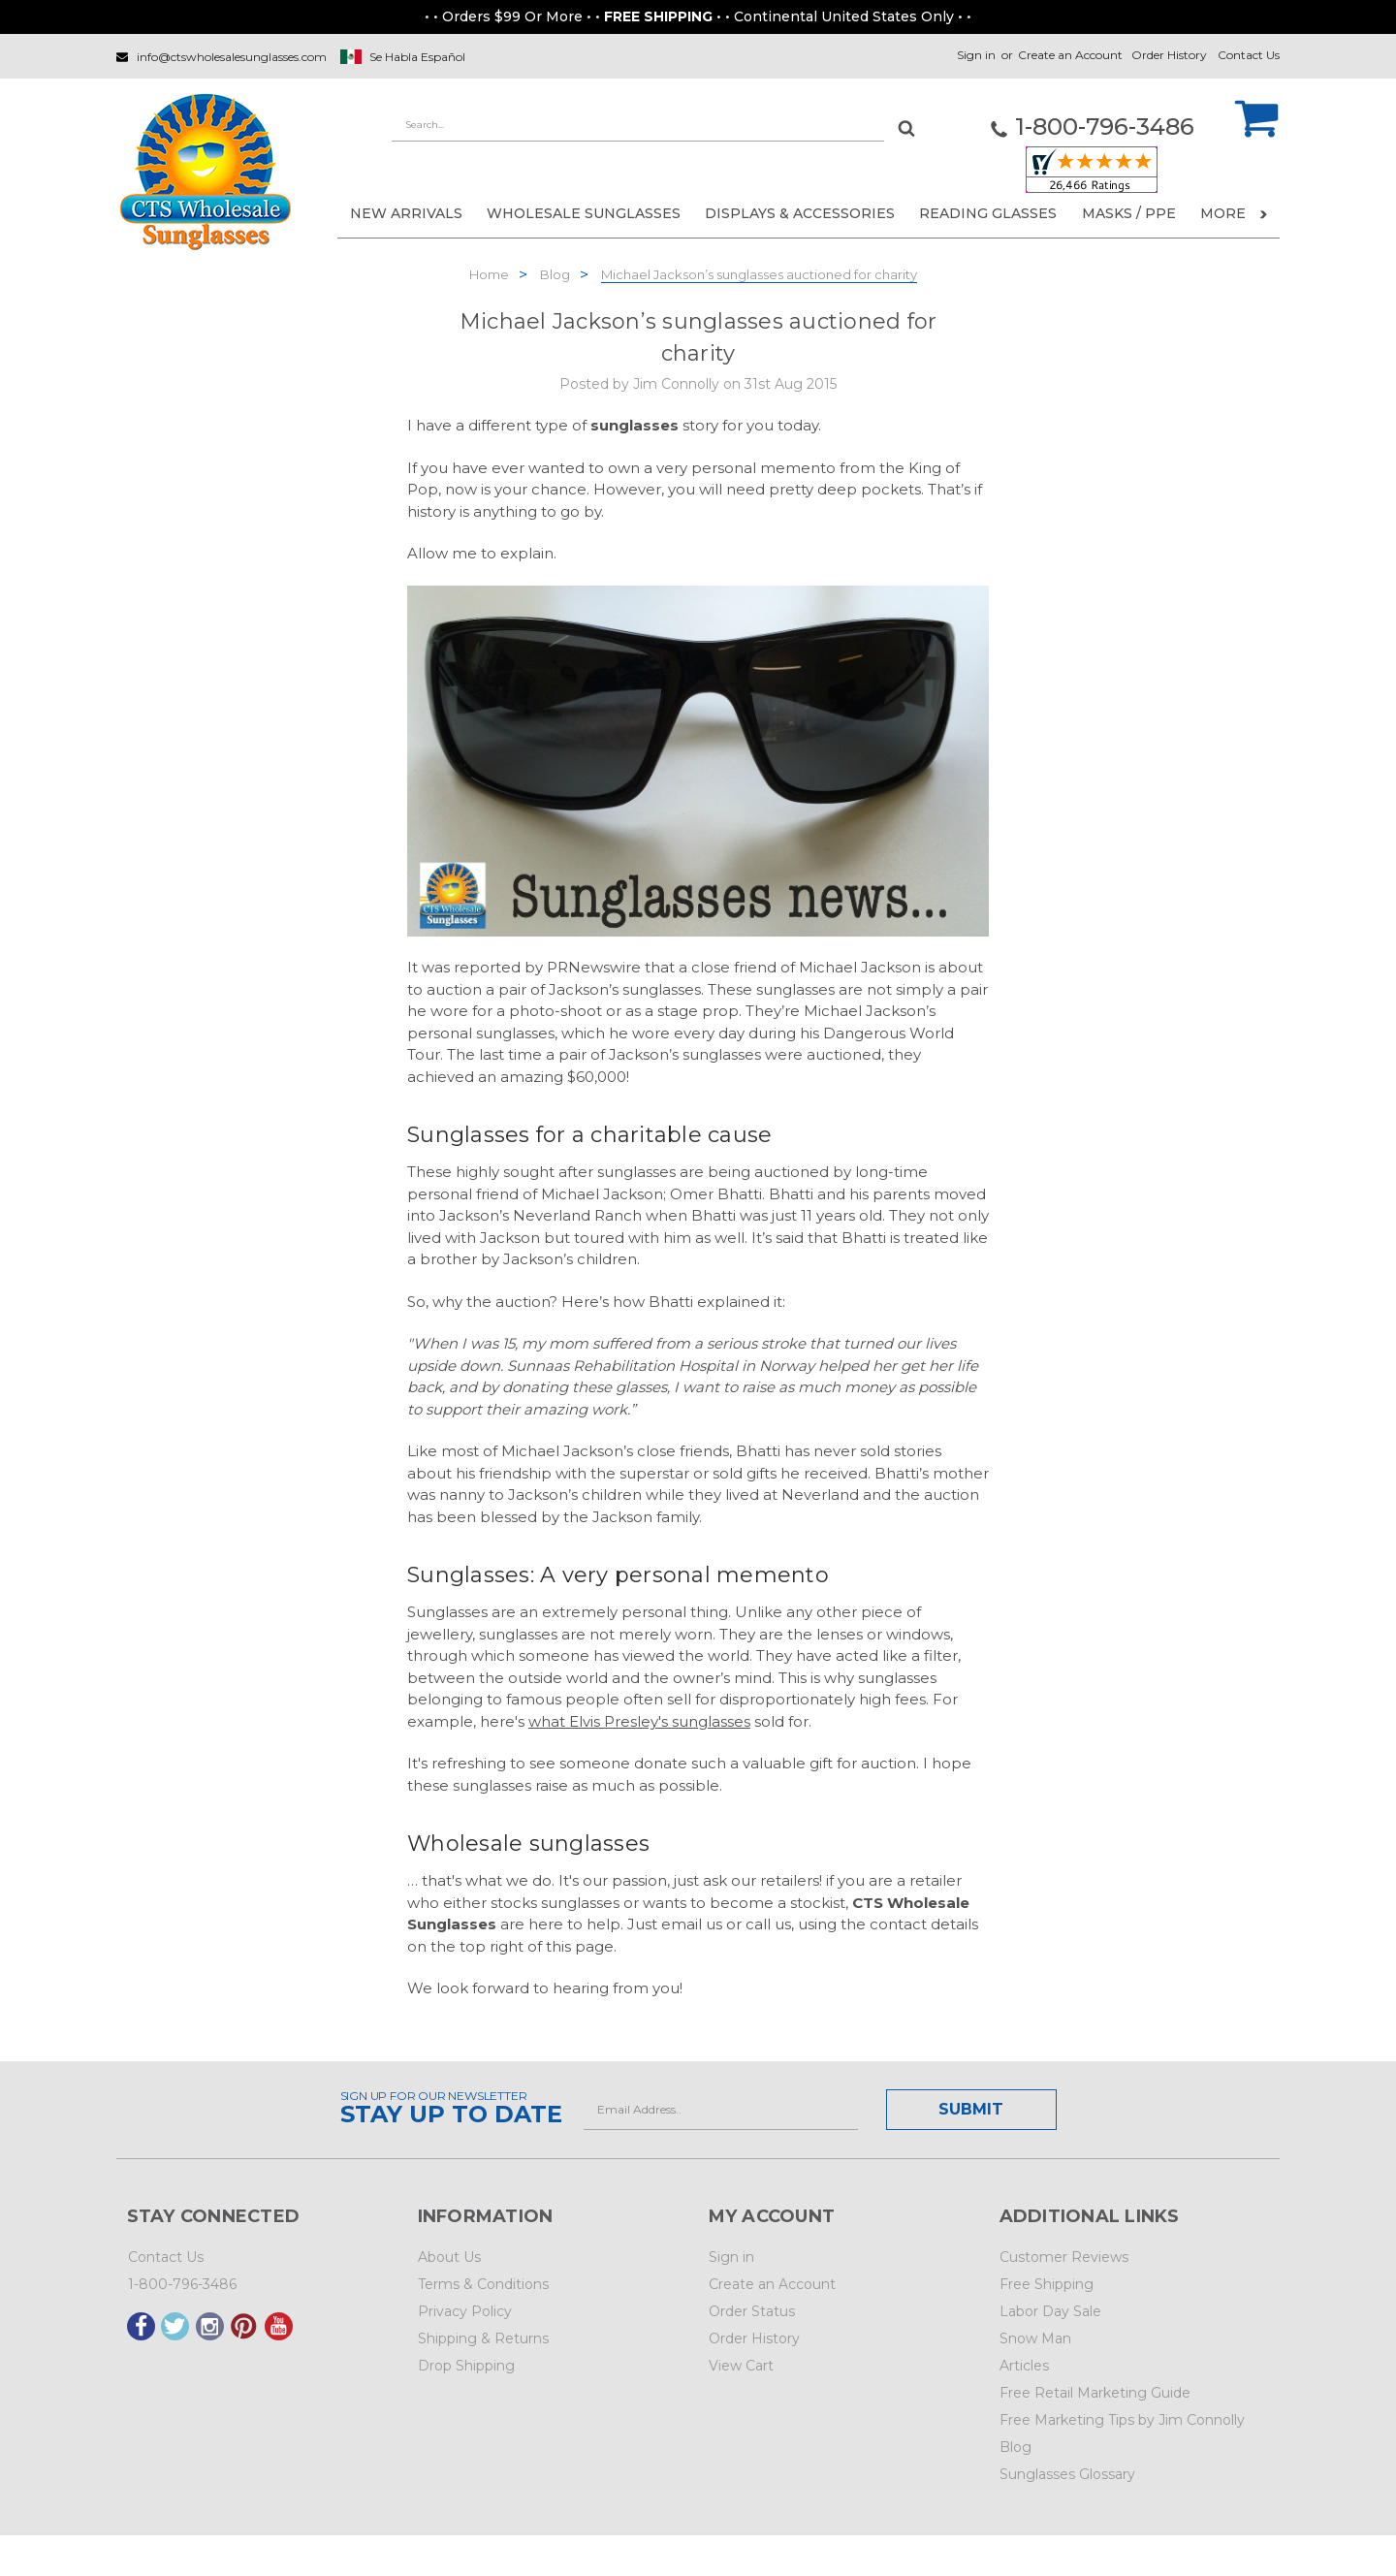  I want to click on 1-800-796-3486, so click(182, 2284).